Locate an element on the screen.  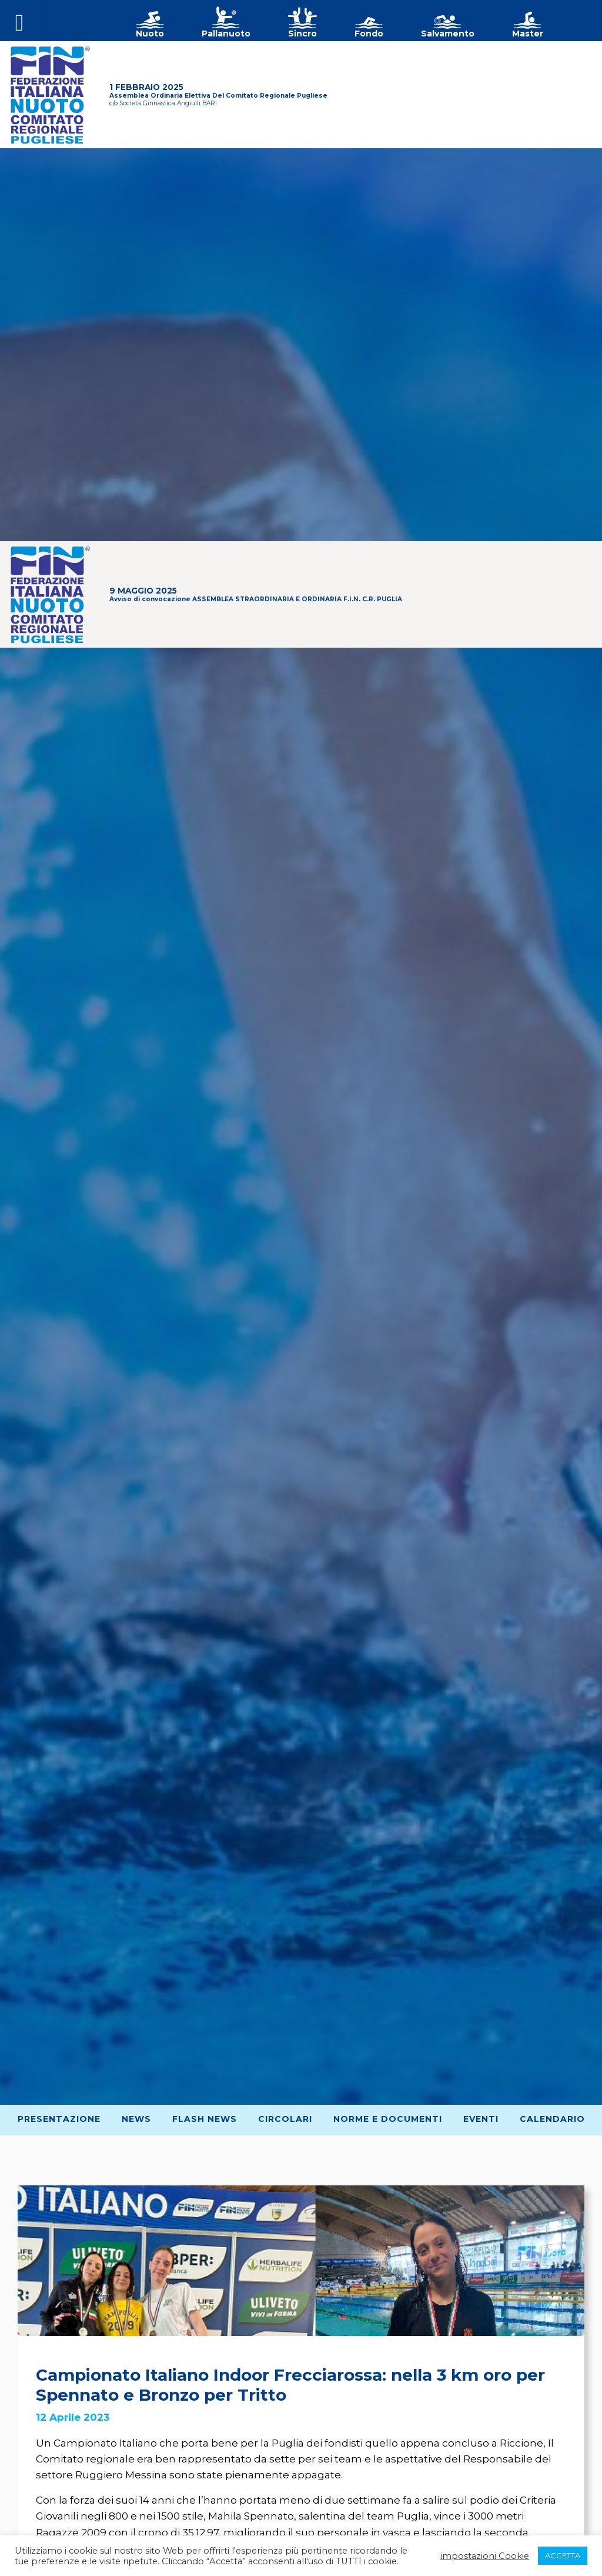
Fondo is located at coordinates (368, 33).